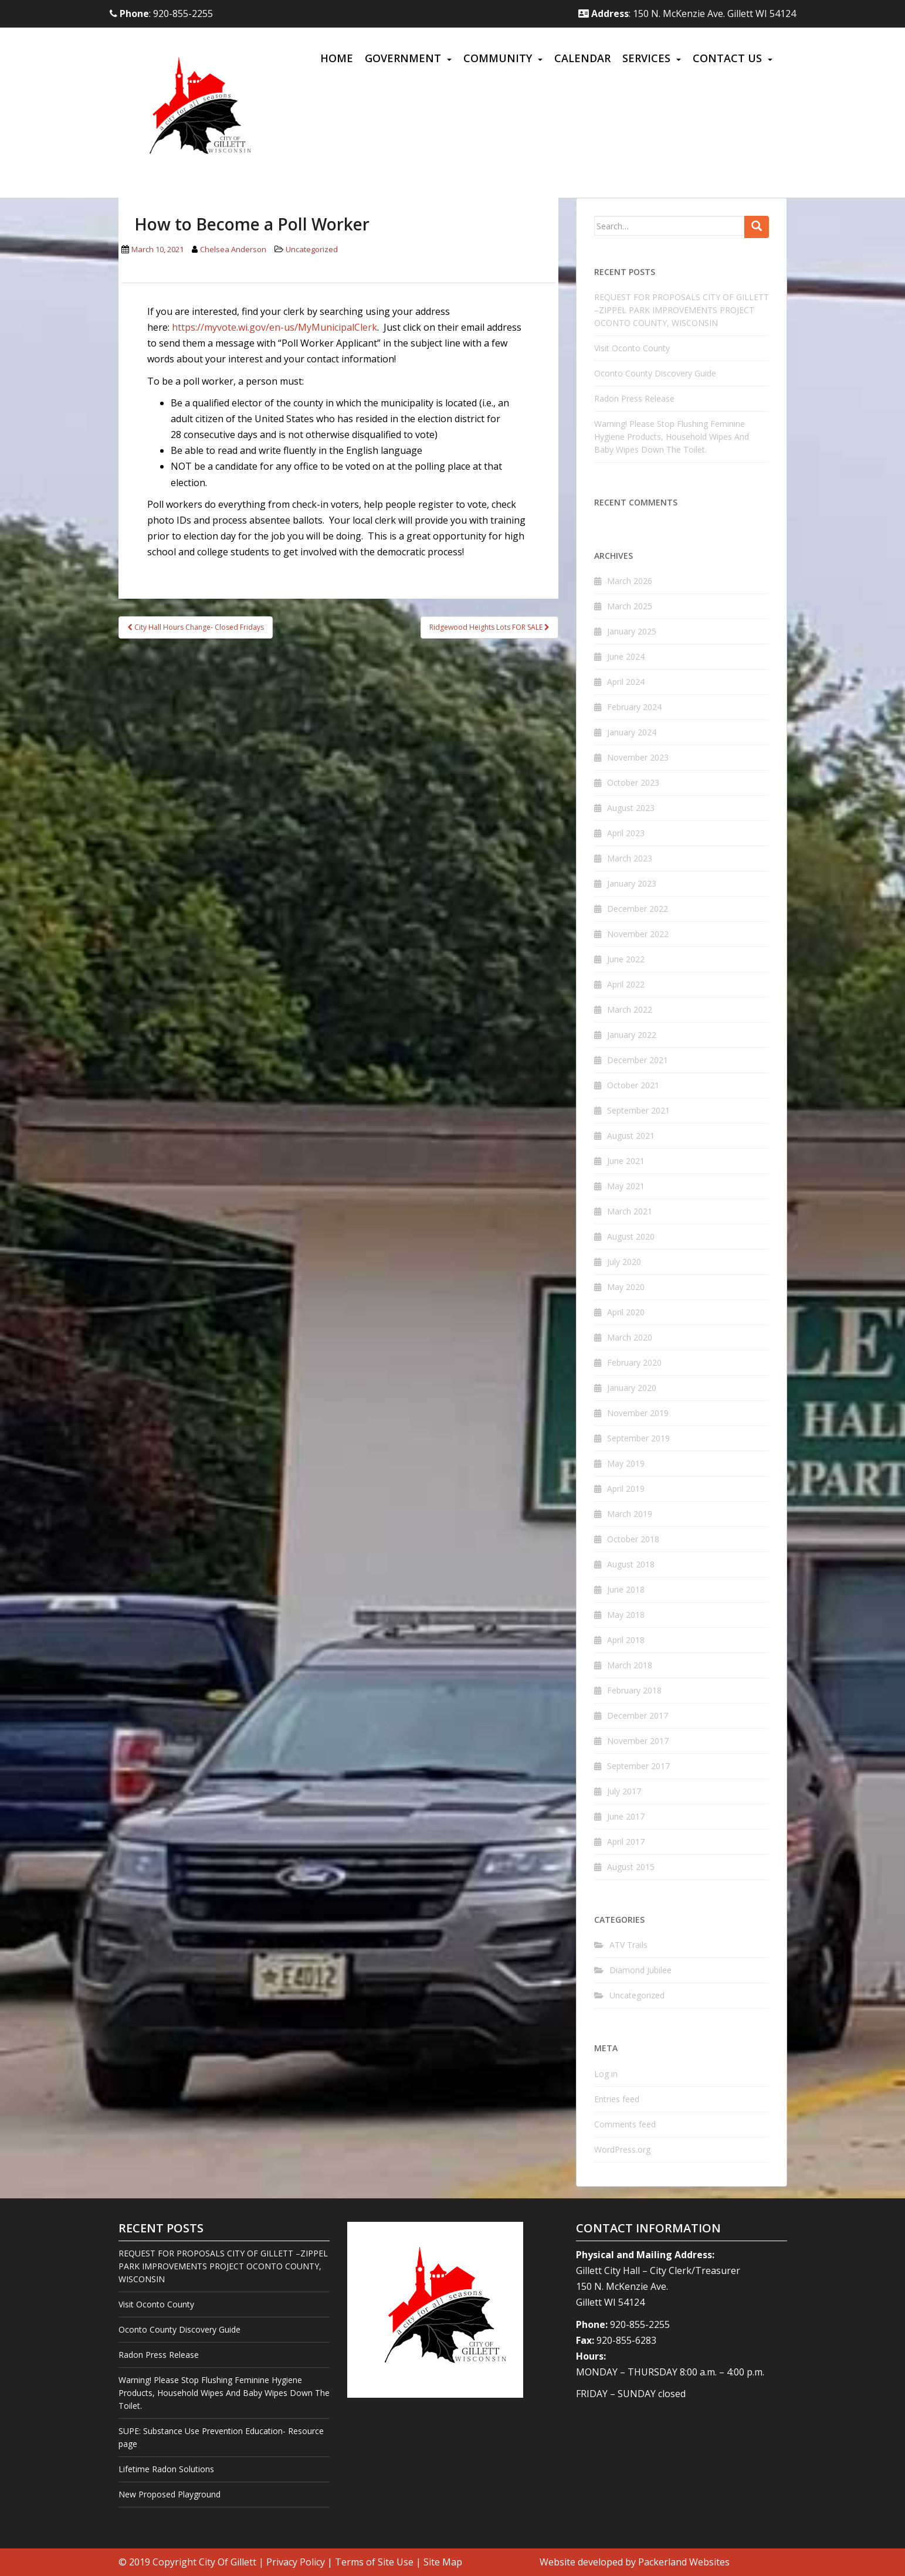  Describe the element at coordinates (681, 309) in the screenshot. I see `REQUEST FOR PROPOSALS CITY OF GILLETT –ZIPPEL PARK IMPROVEMENTS PROJECT OCONTO COUNTY, WISCONSIN` at that location.